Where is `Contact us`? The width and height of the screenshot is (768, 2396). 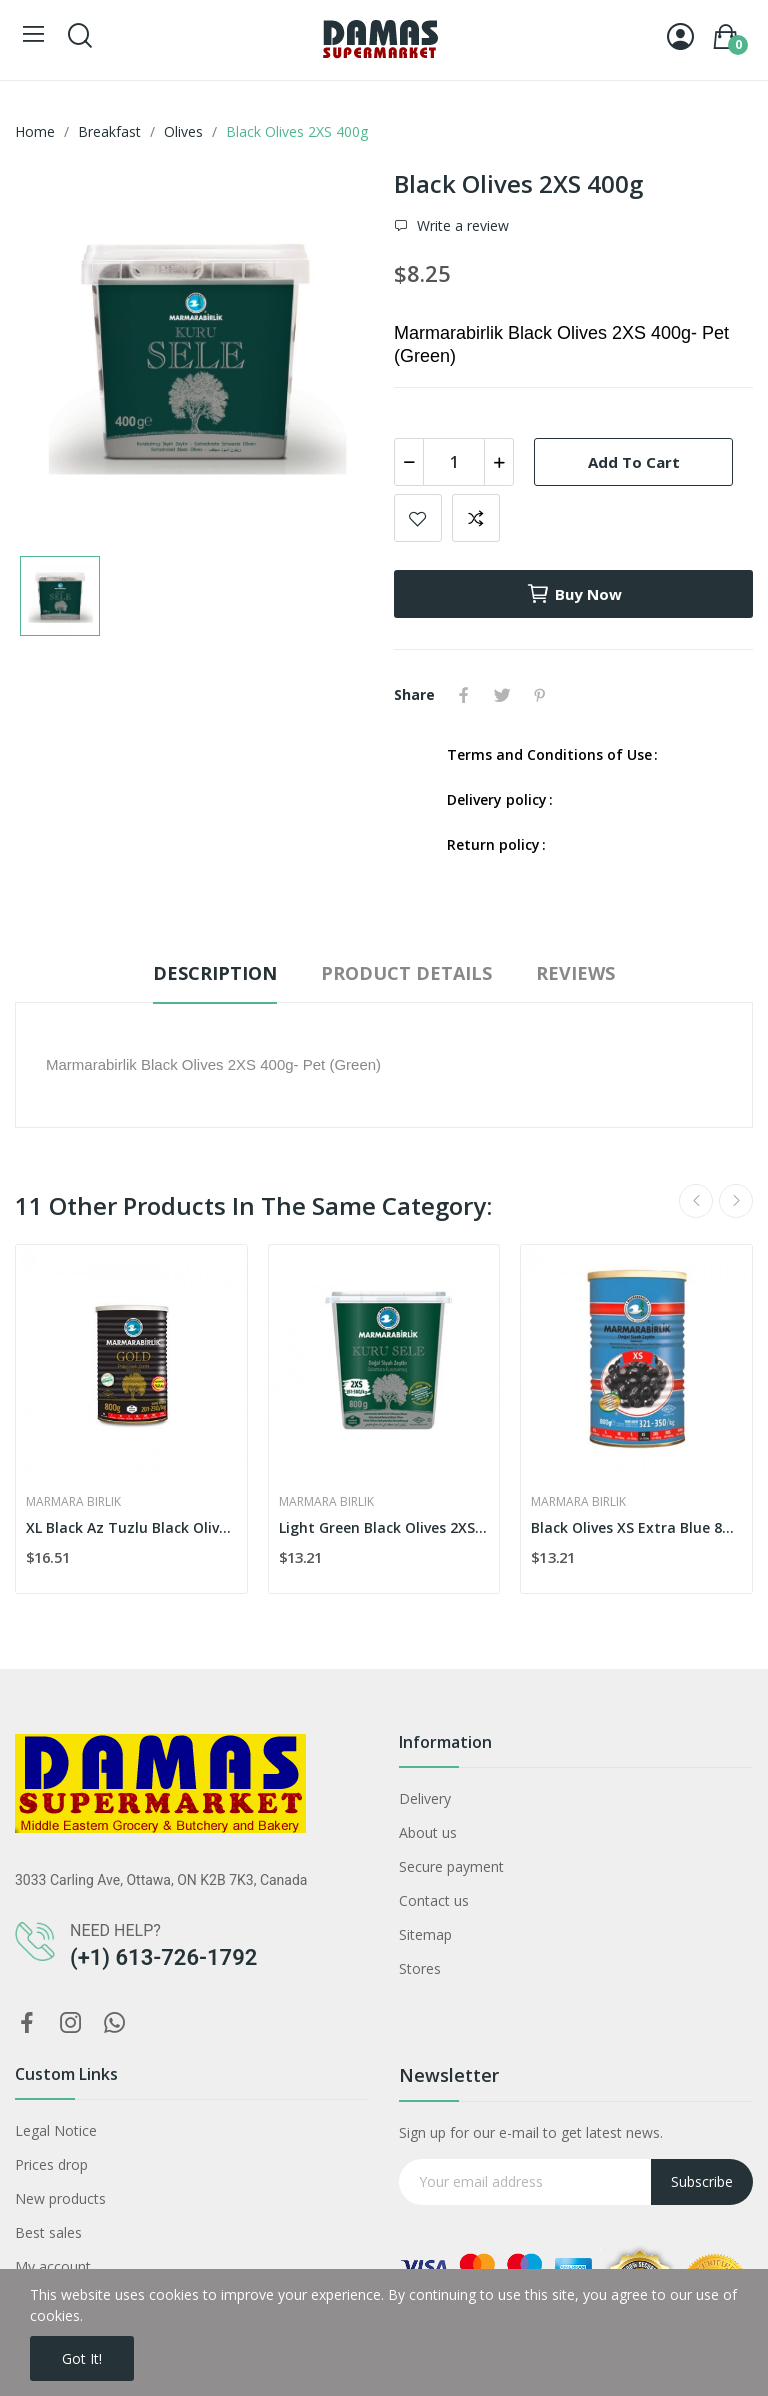 Contact us is located at coordinates (434, 1900).